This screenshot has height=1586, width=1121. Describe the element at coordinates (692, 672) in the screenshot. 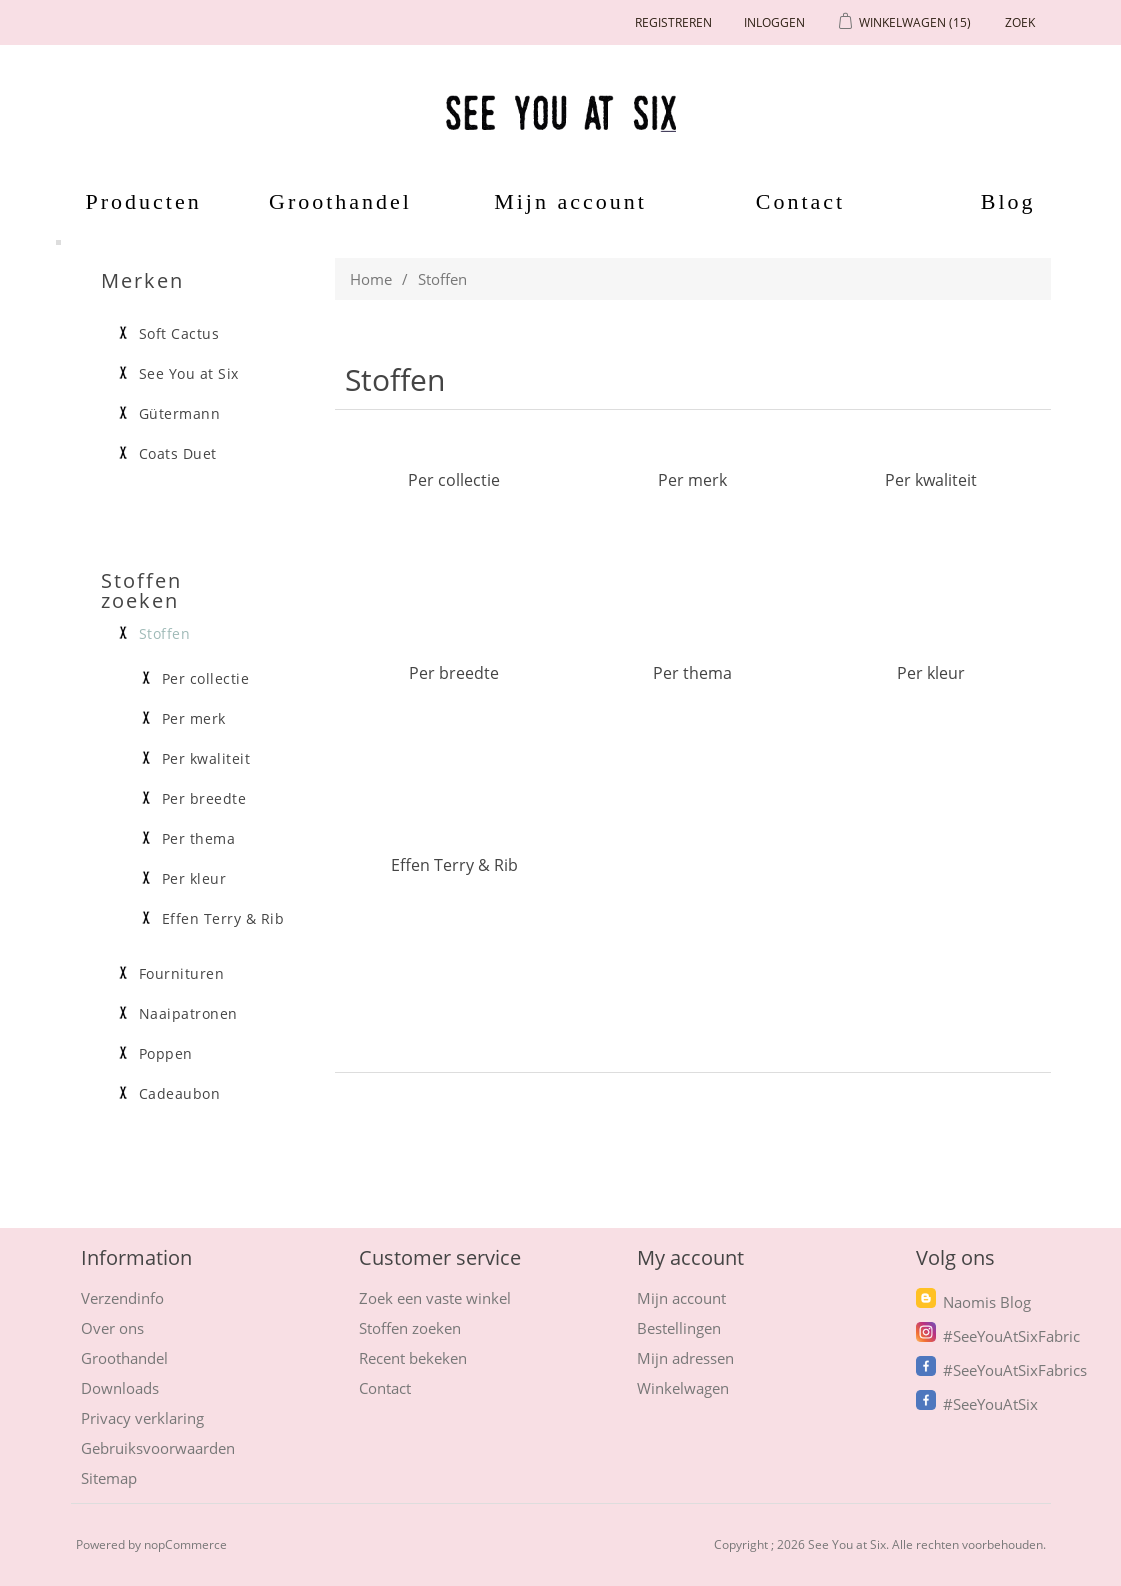

I see `Per thema` at that location.